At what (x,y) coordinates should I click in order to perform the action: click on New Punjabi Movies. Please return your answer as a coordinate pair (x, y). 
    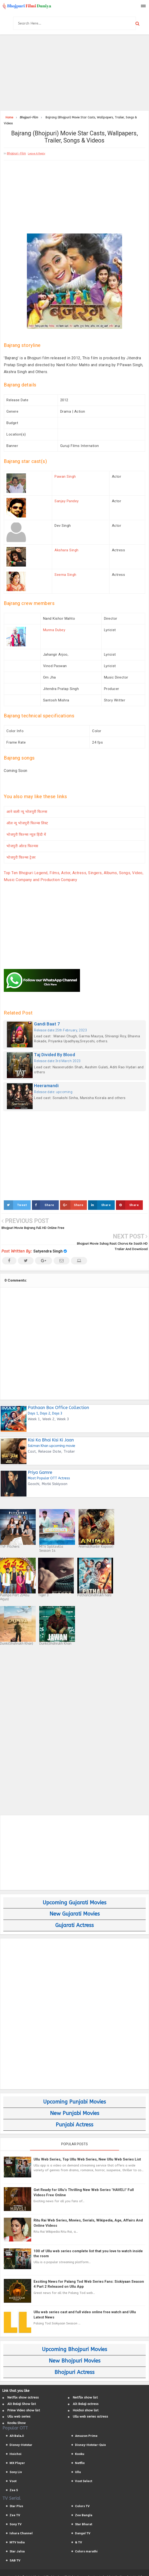
    Looking at the image, I should click on (74, 2098).